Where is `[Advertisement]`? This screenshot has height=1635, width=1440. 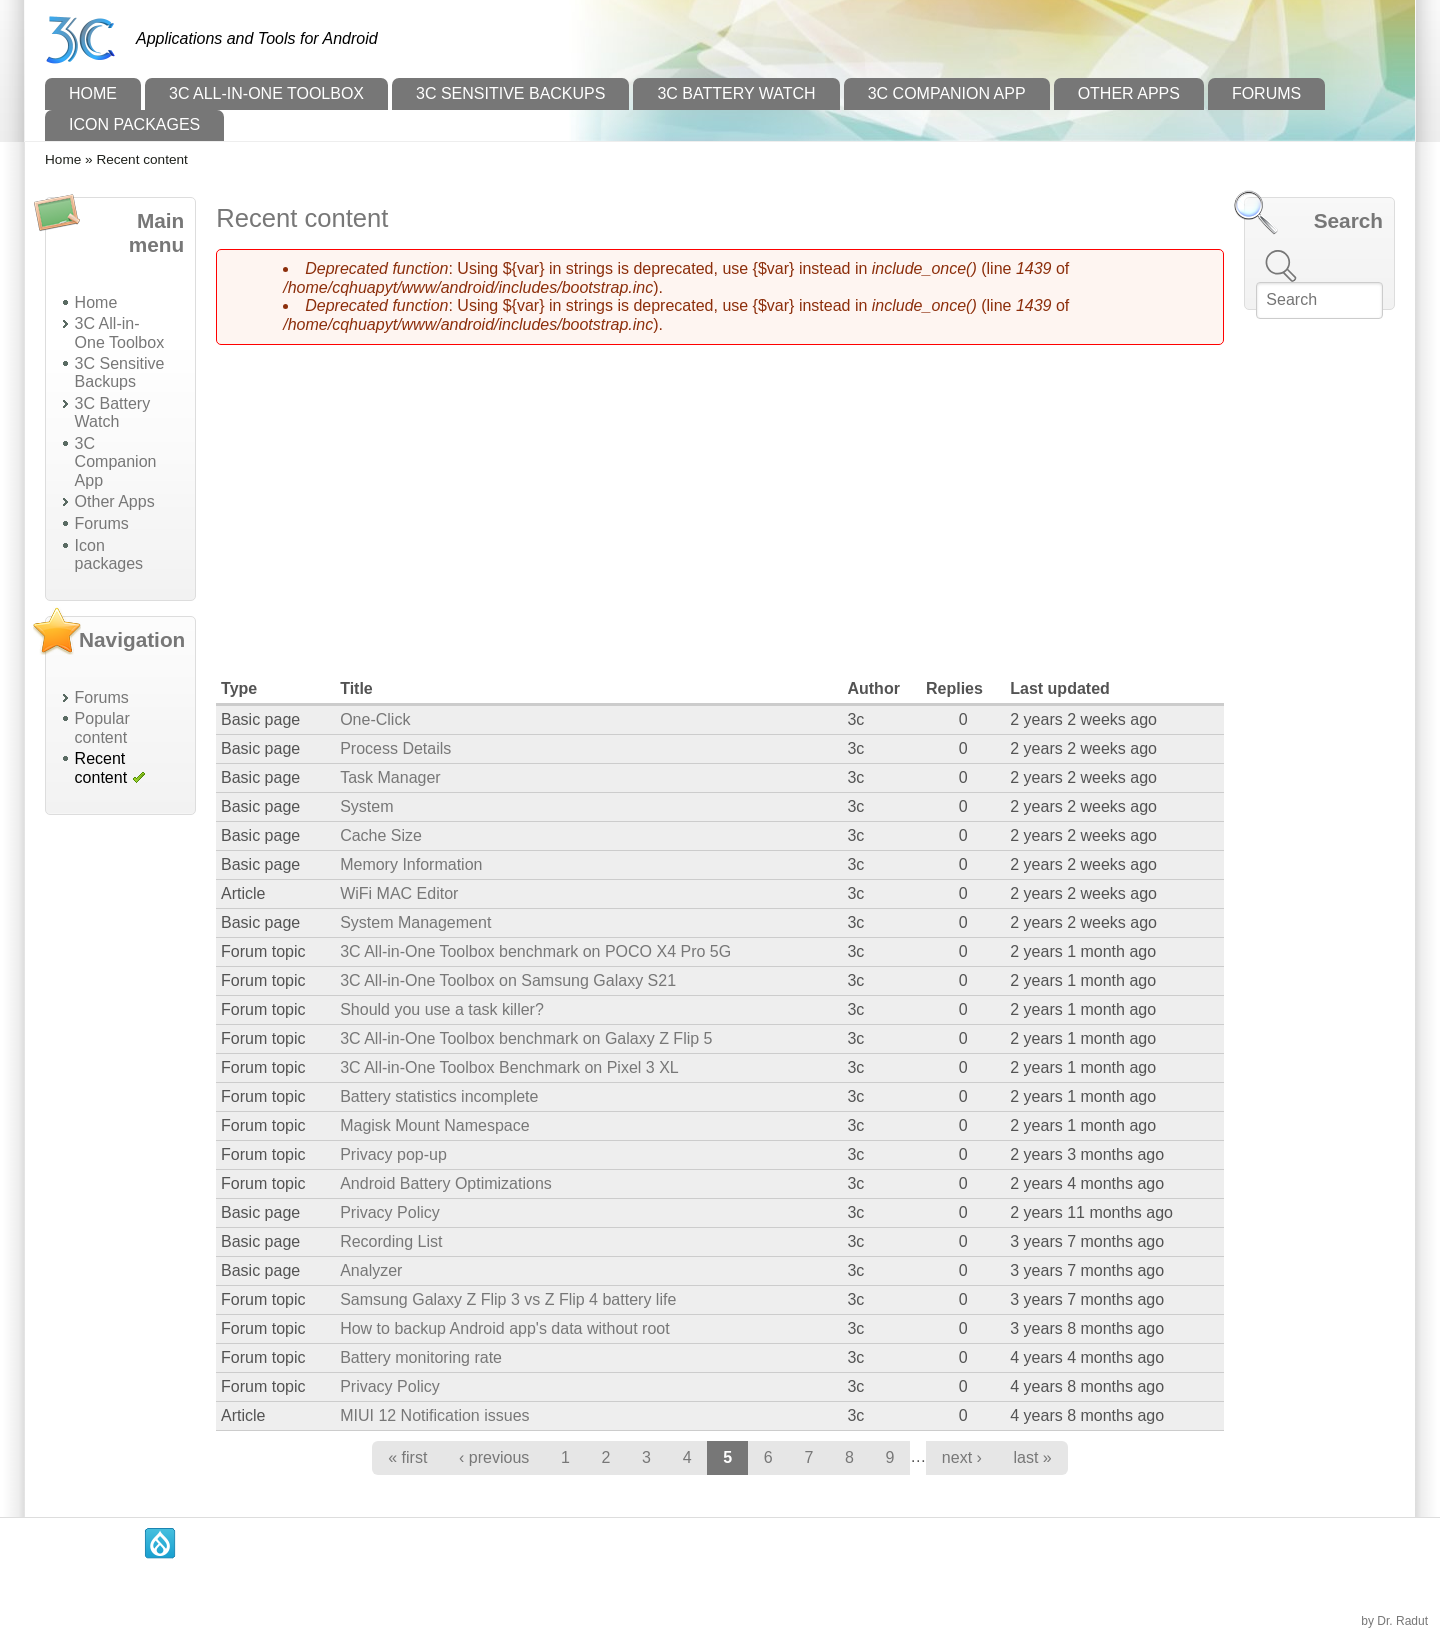
[Advertisement] is located at coordinates (120, 1130).